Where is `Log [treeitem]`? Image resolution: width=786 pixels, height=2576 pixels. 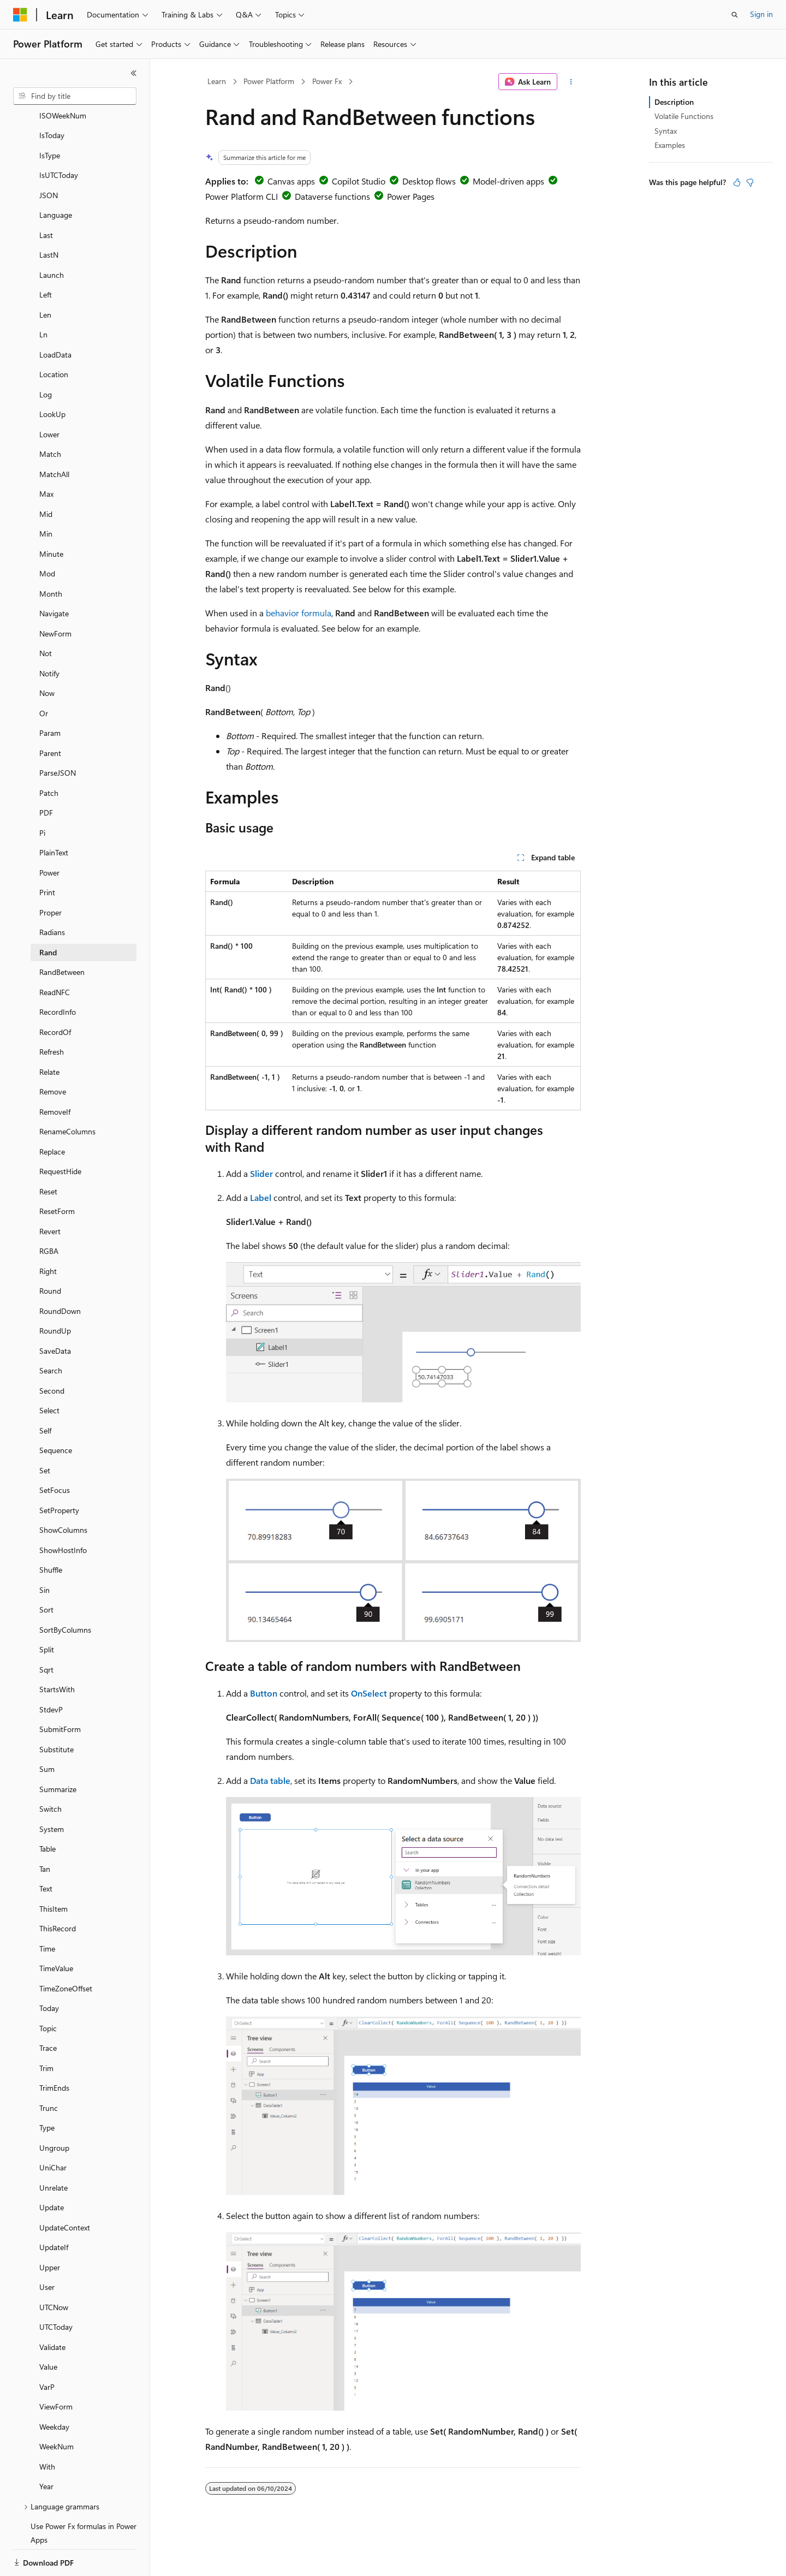 Log [treeitem] is located at coordinates (45, 357).